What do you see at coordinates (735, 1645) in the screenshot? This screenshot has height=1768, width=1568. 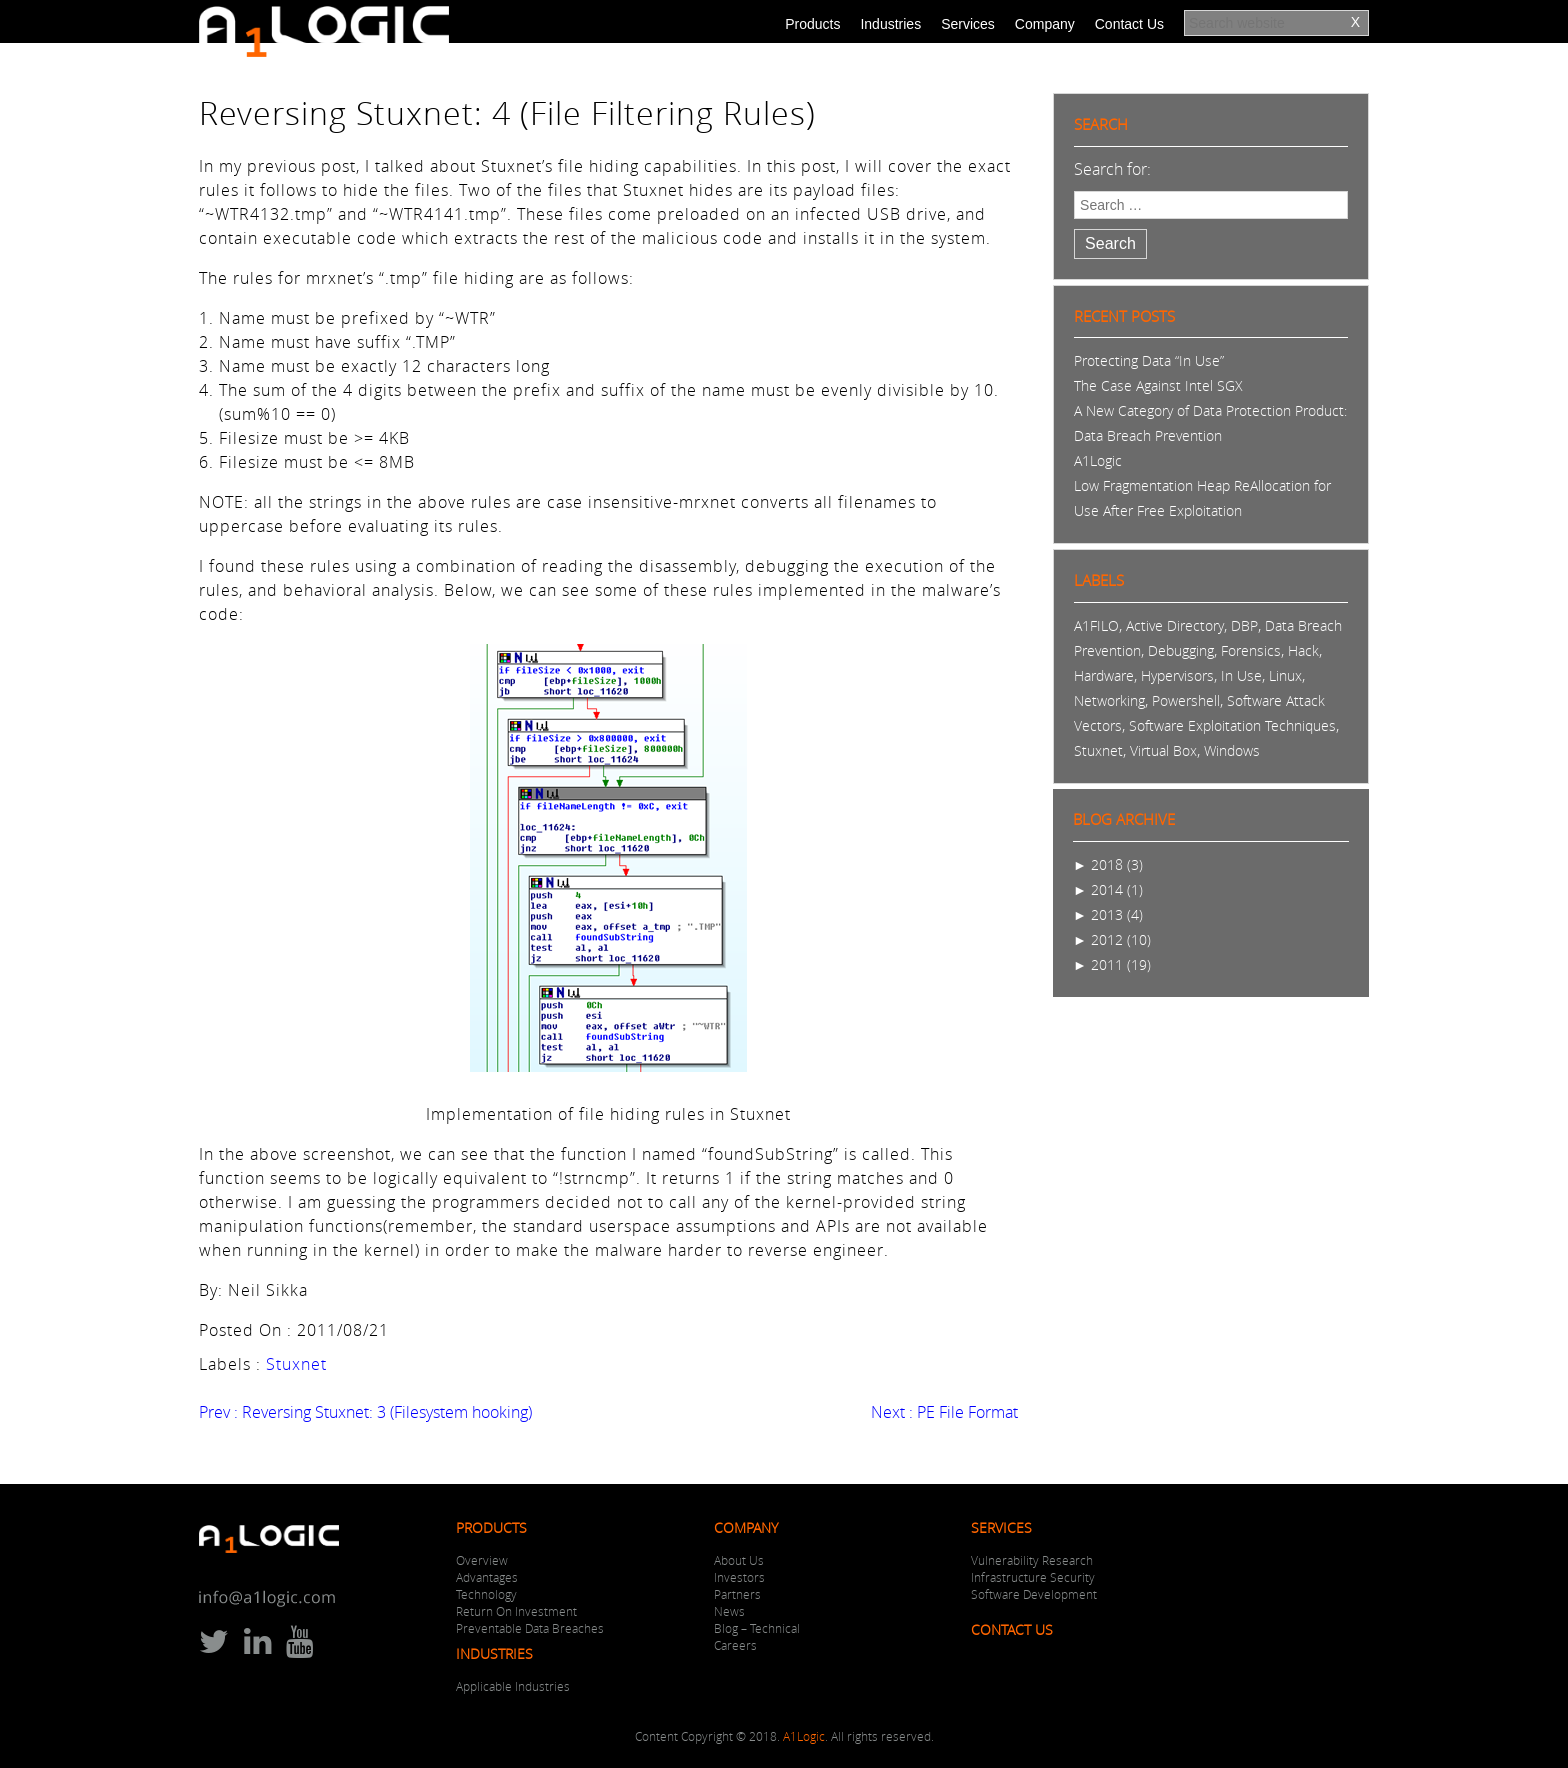 I see `Careers` at bounding box center [735, 1645].